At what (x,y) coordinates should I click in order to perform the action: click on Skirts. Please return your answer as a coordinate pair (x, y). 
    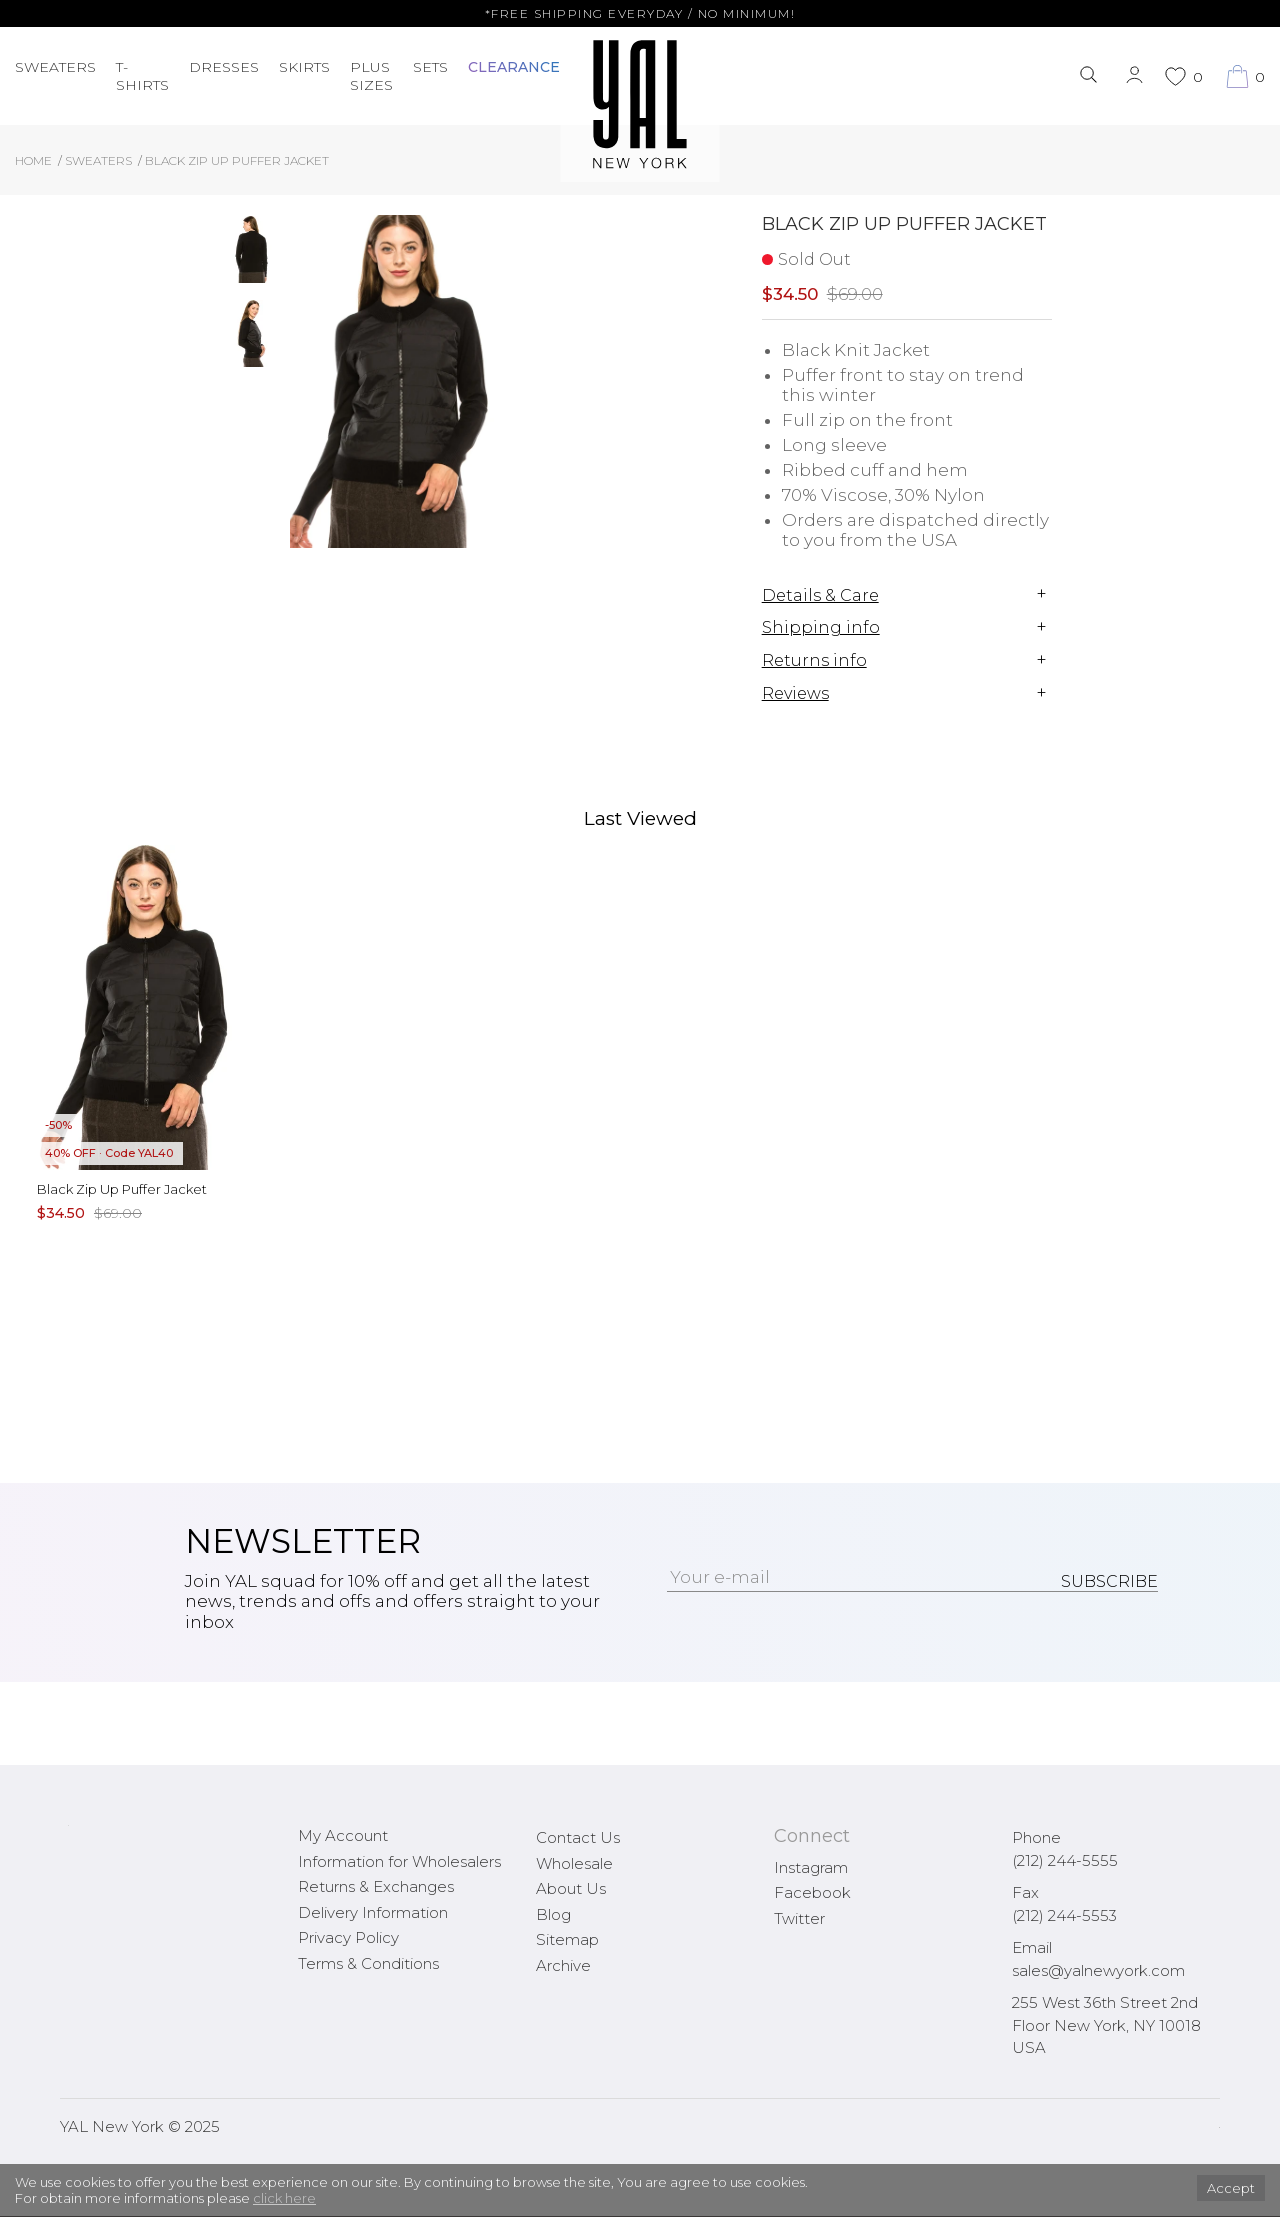
    Looking at the image, I should click on (304, 67).